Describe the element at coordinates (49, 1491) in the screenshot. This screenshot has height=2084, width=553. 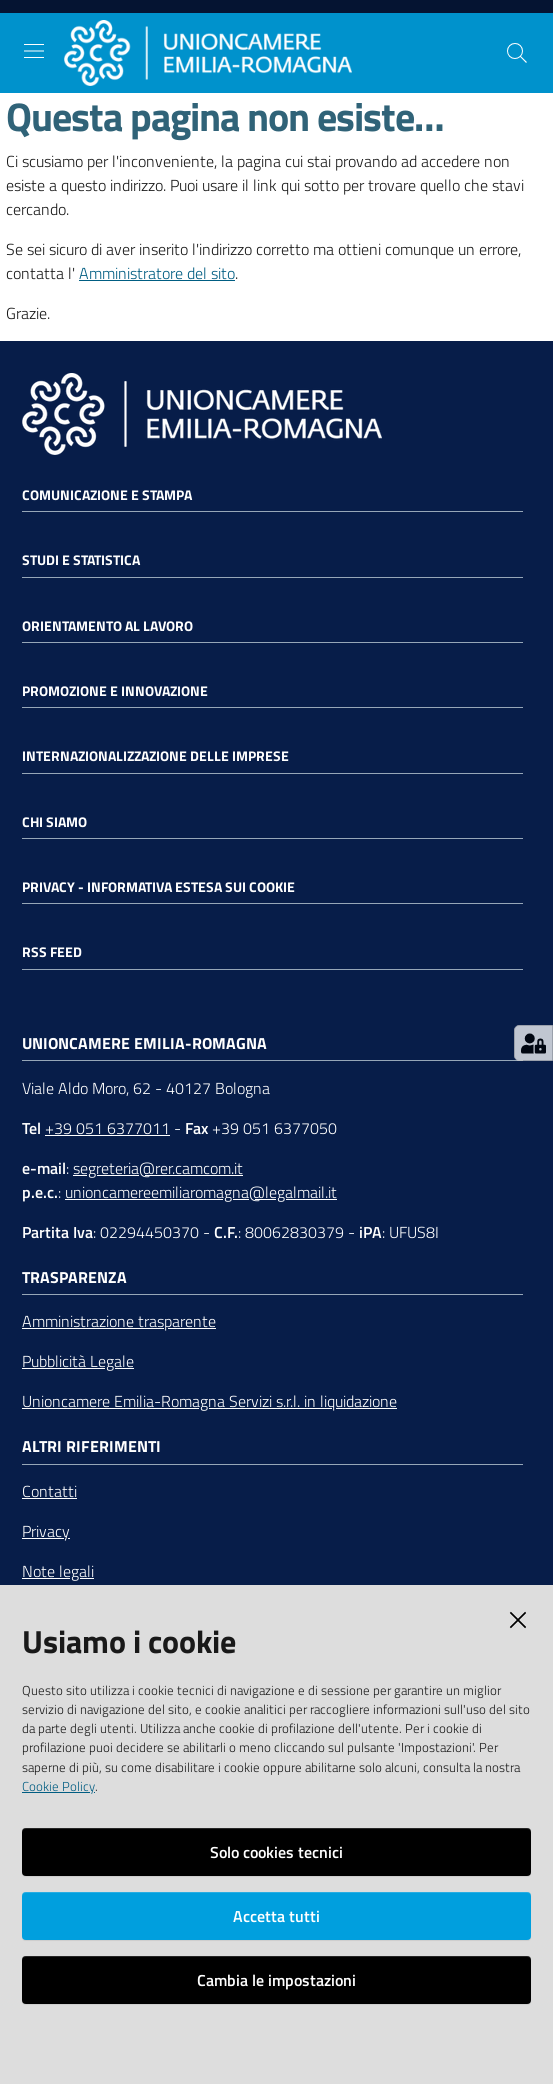
I see `Contatti` at that location.